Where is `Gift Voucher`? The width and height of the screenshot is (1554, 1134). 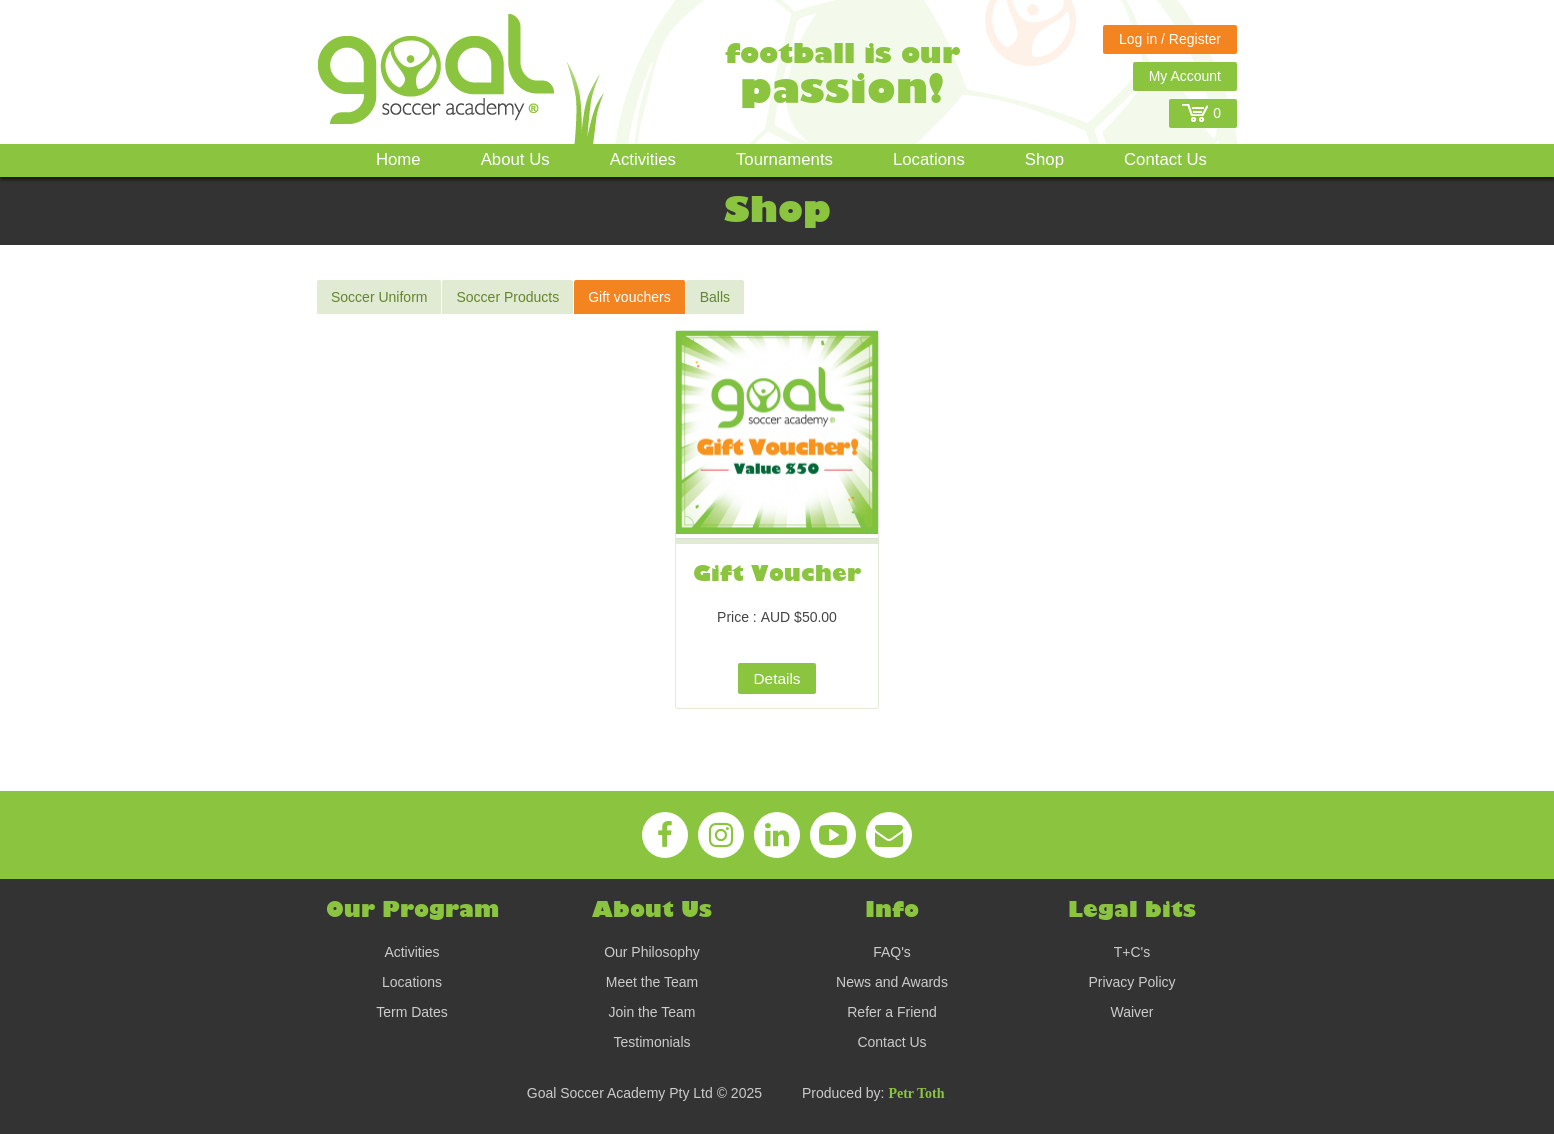 Gift Voucher is located at coordinates (777, 574).